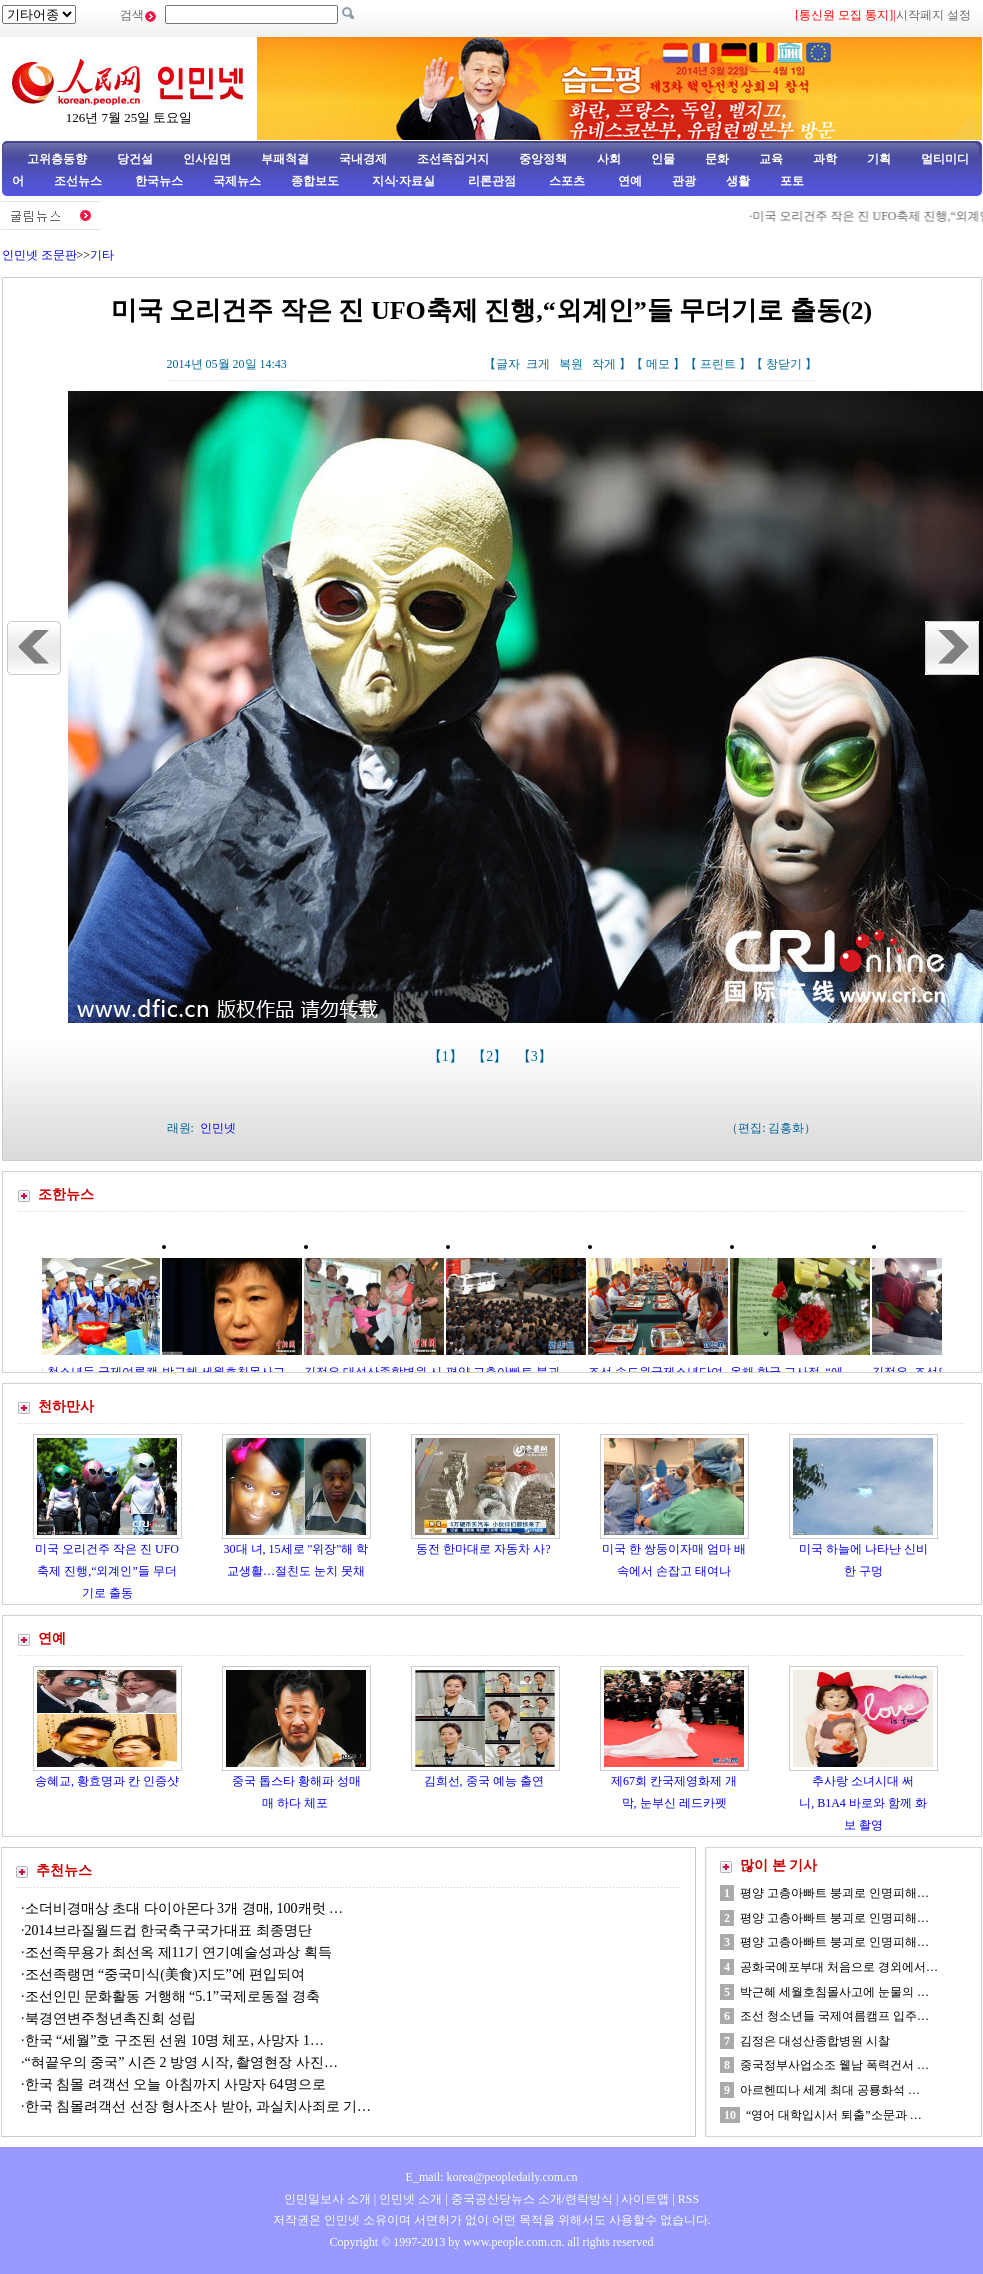 This screenshot has width=983, height=2274. Describe the element at coordinates (178, 1952) in the screenshot. I see `조선족무용가 최선옥 제11기 연기예술성과상 획득` at that location.